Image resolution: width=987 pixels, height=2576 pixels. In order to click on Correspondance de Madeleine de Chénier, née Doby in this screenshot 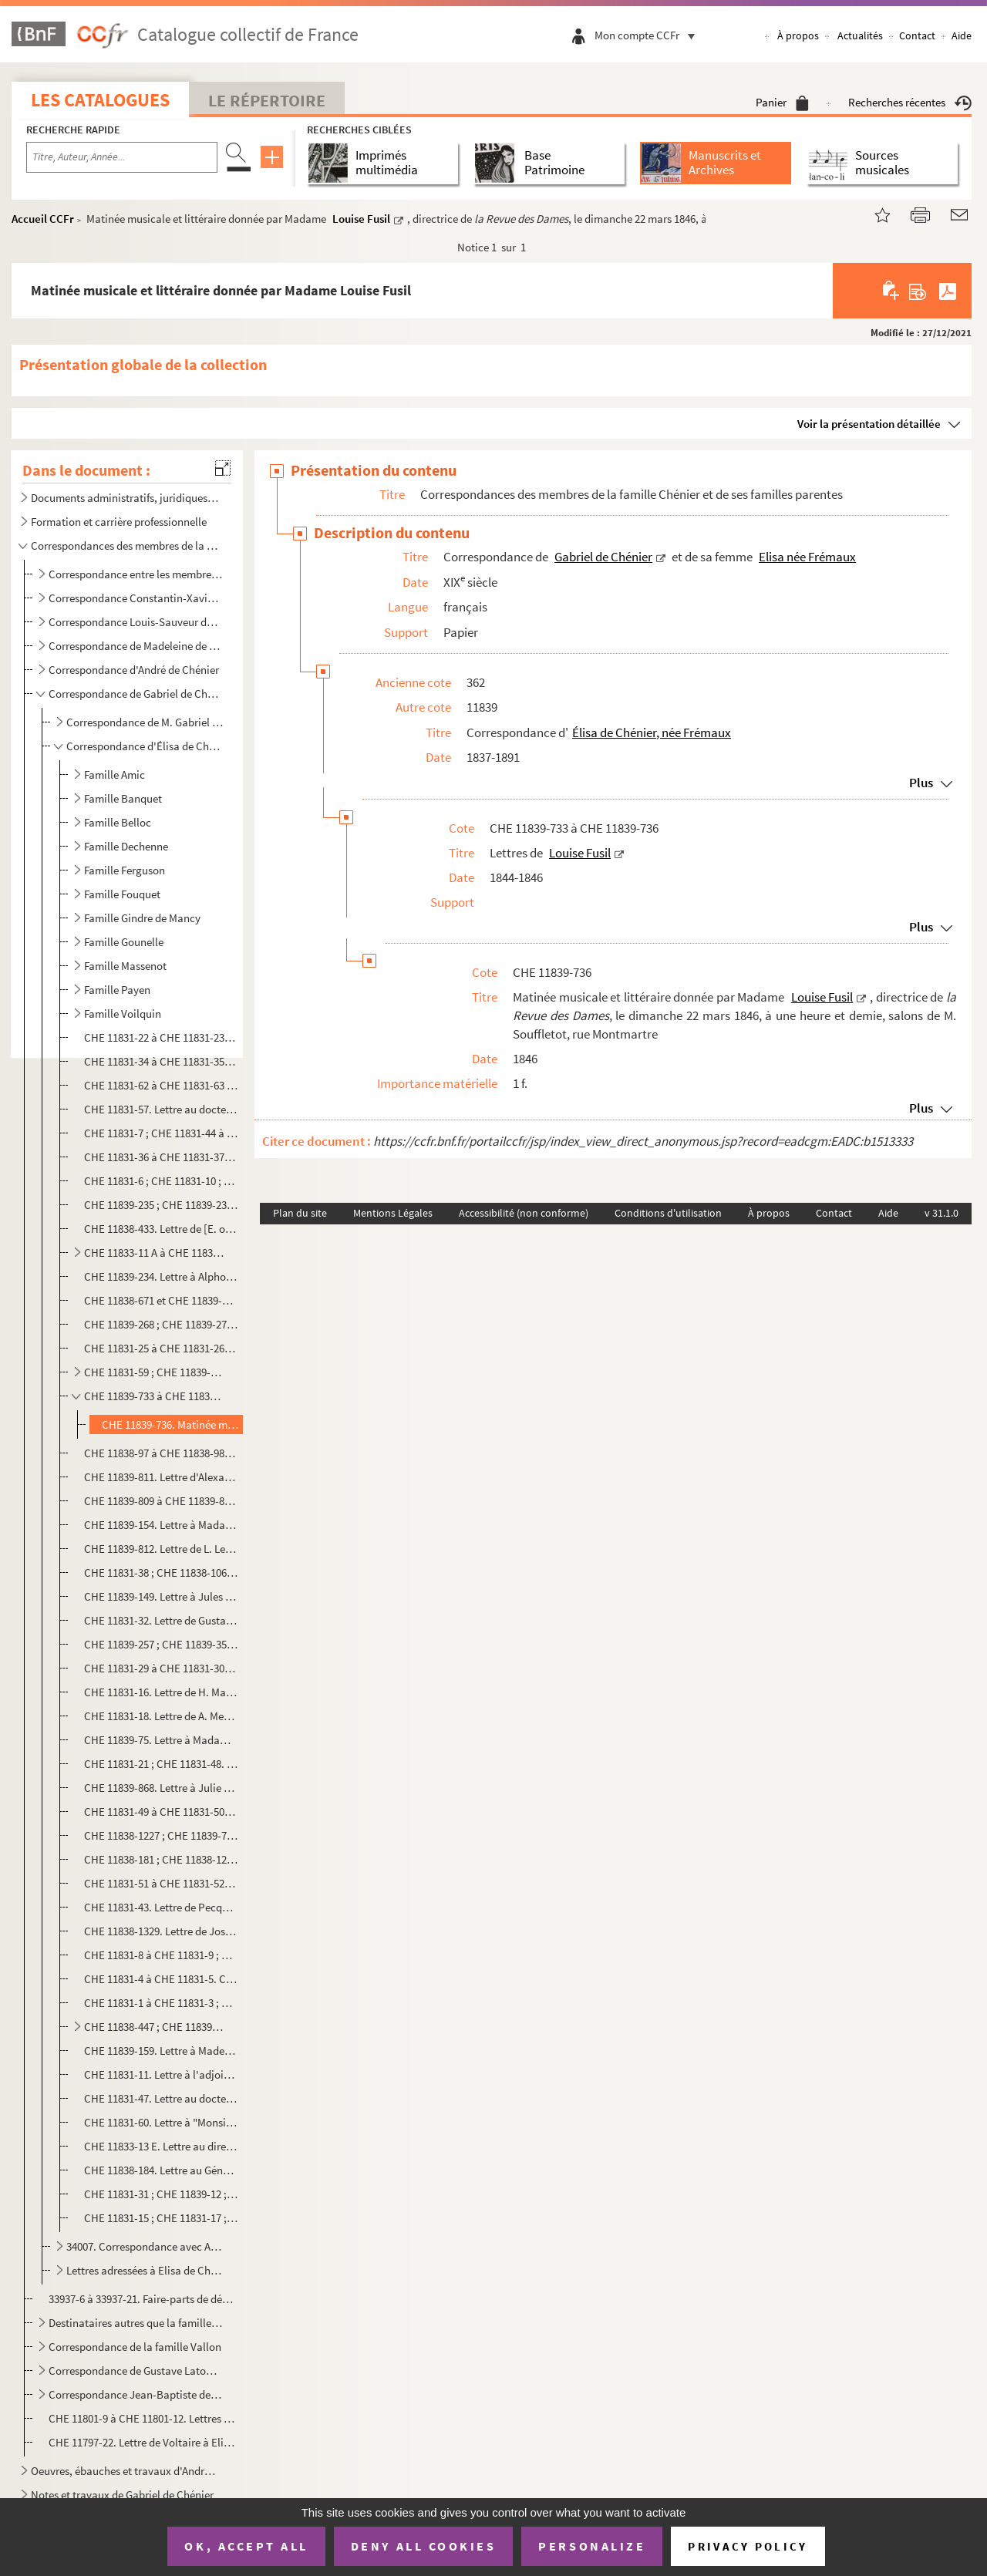, I will do `click(135, 645)`.